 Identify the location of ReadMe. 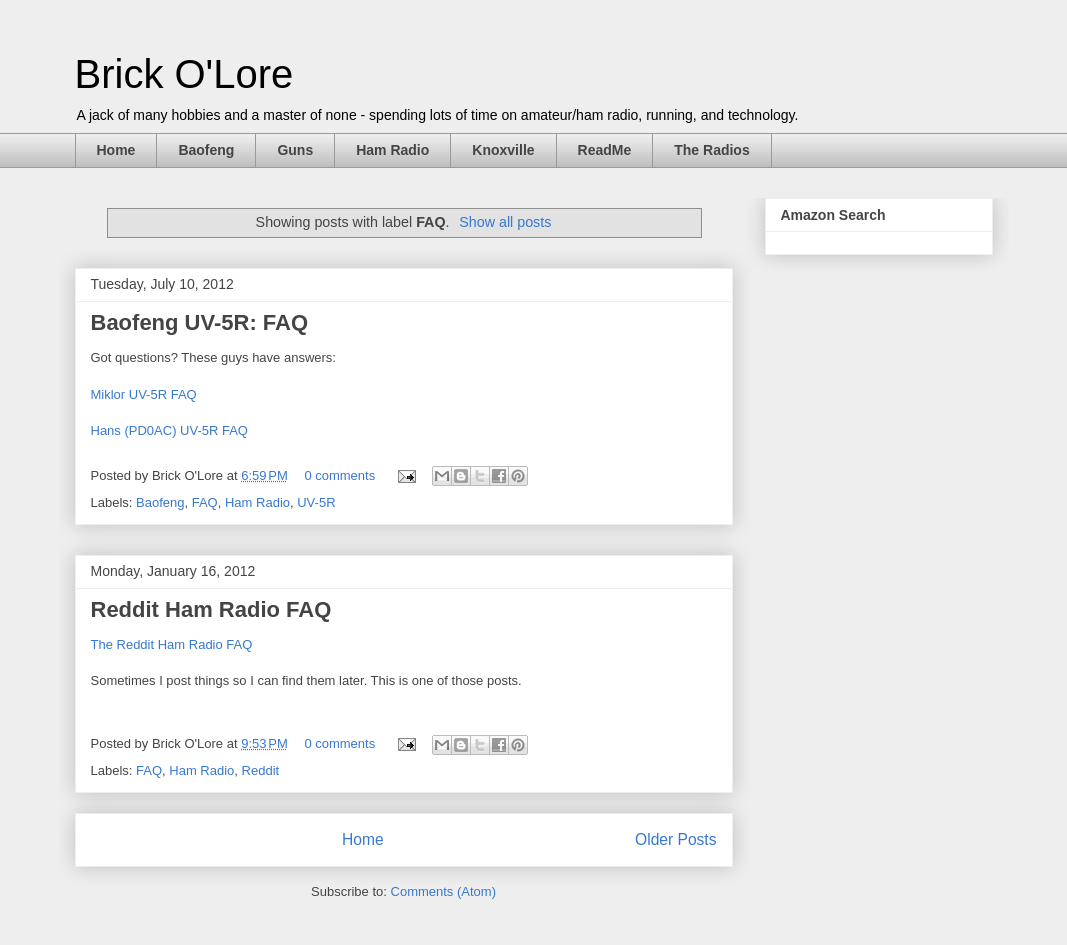
(605, 150).